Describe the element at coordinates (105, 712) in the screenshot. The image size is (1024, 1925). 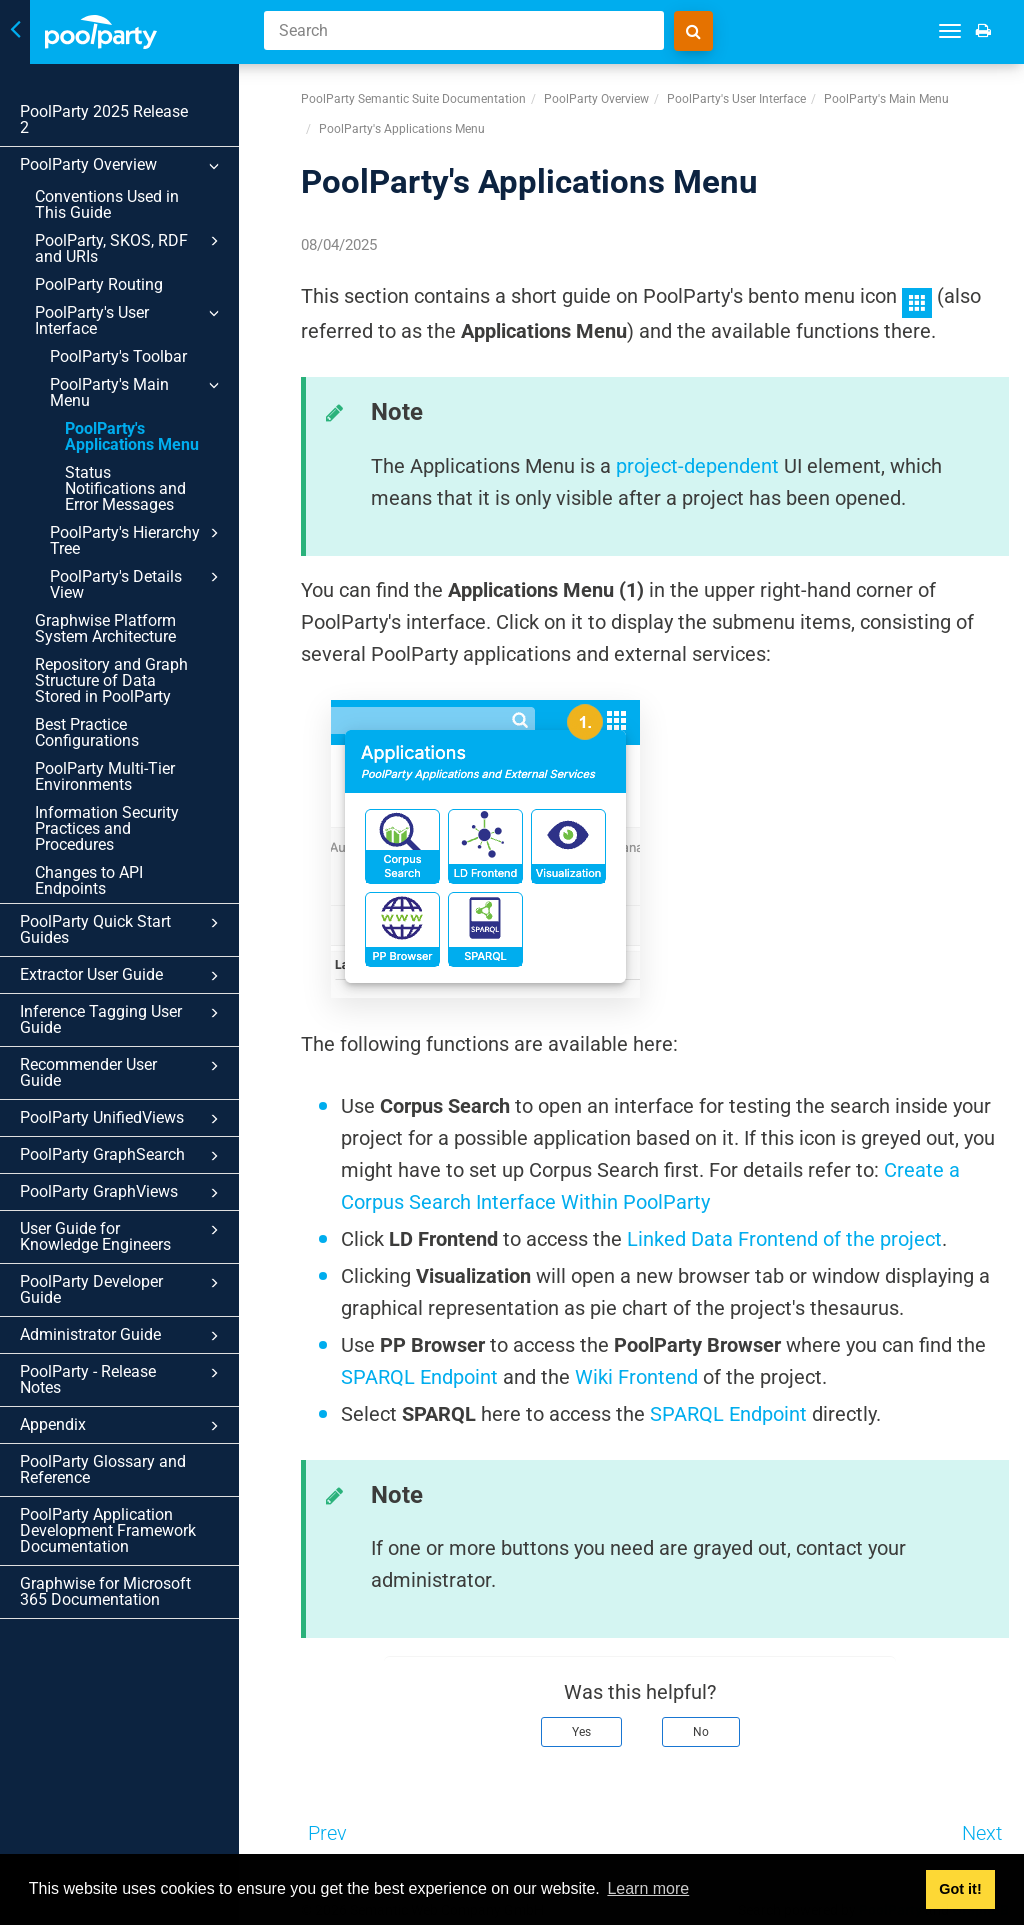
I see `PoolParty Multi-Tier Environments` at that location.